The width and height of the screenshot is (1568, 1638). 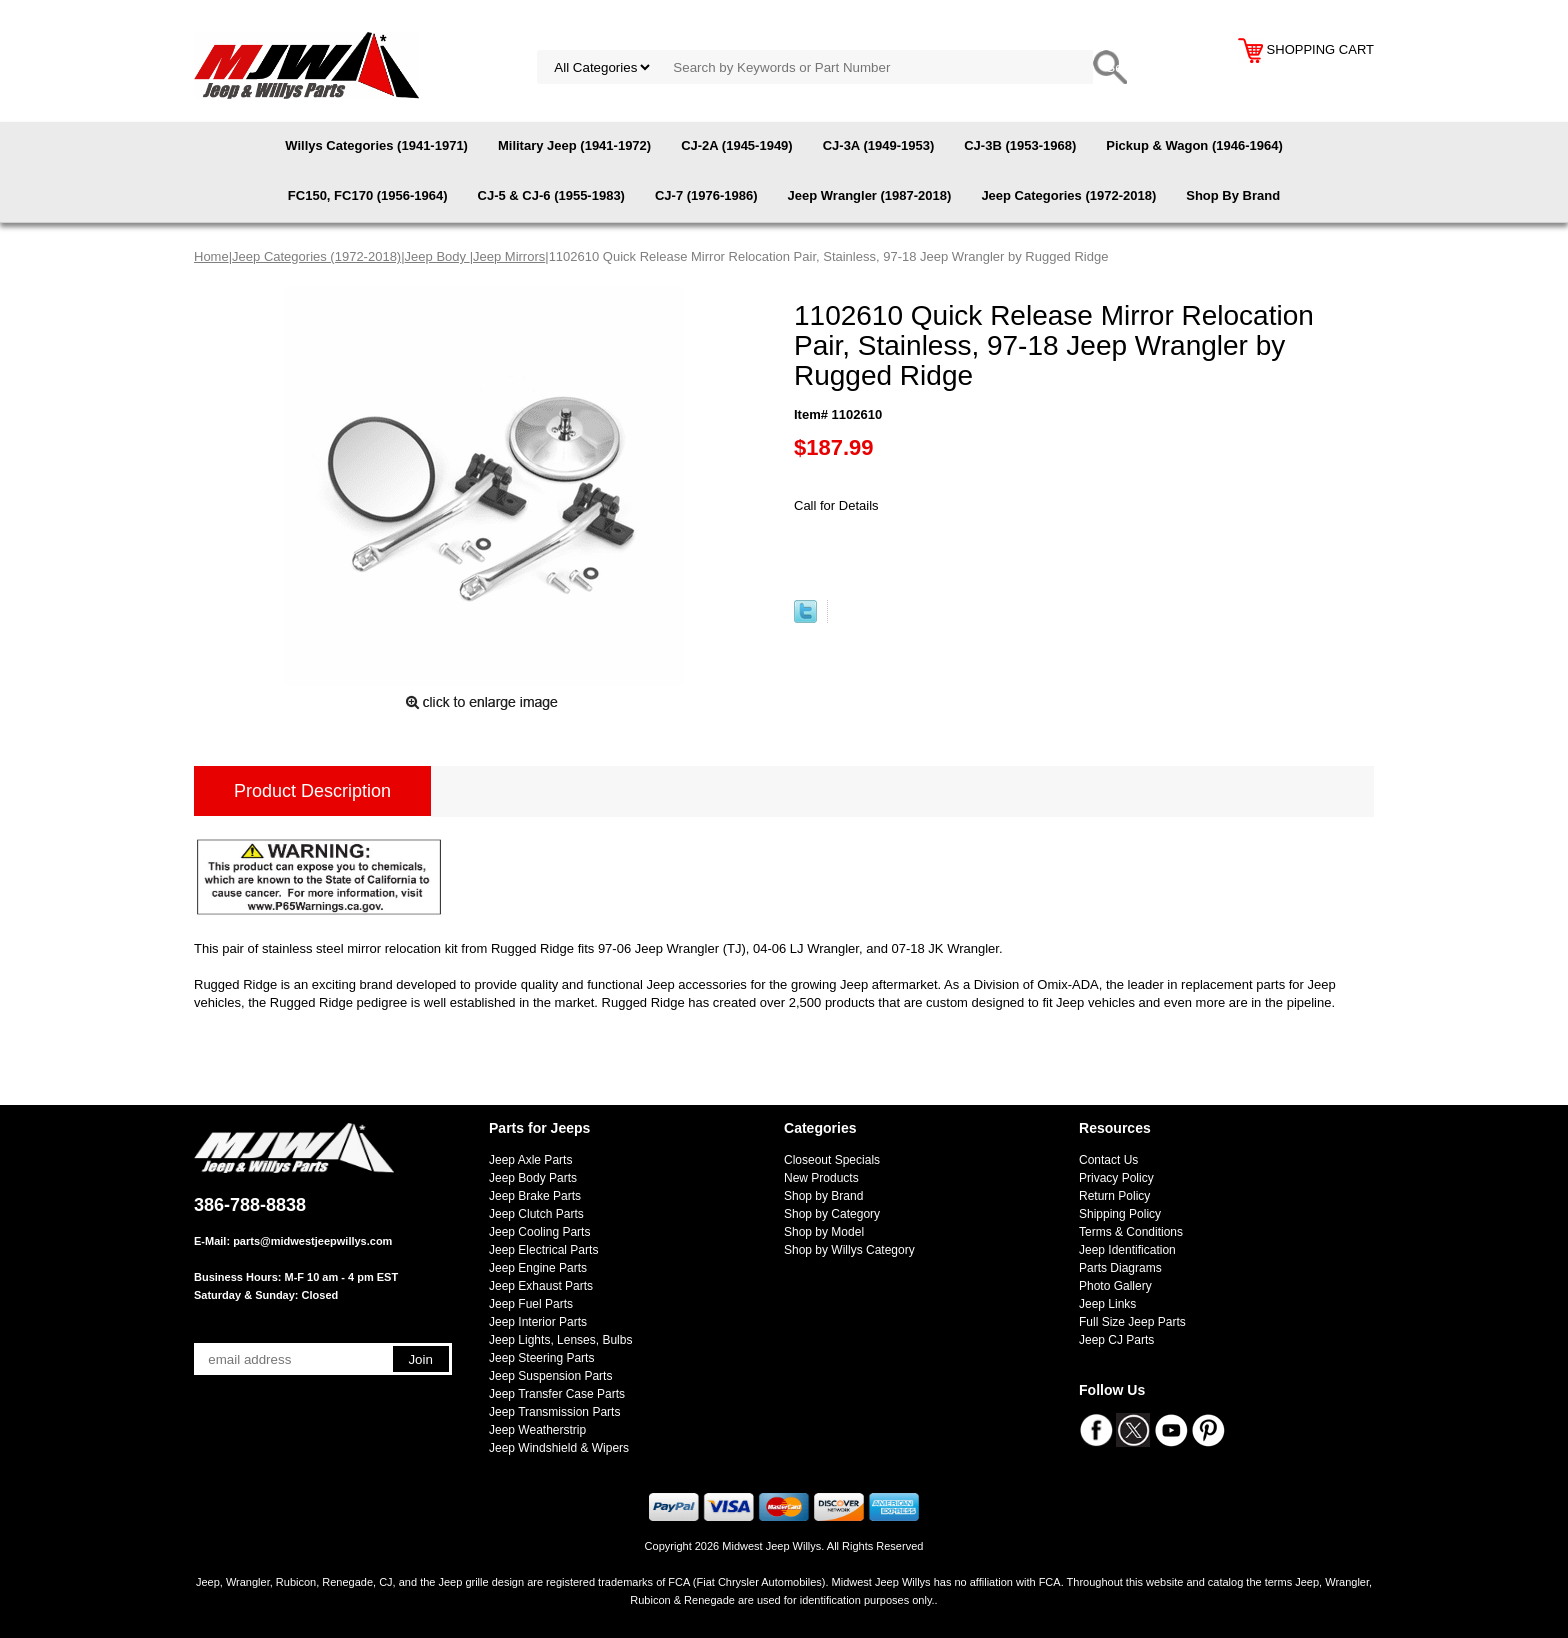 What do you see at coordinates (559, 1448) in the screenshot?
I see `Jeep Windshield & Wipers` at bounding box center [559, 1448].